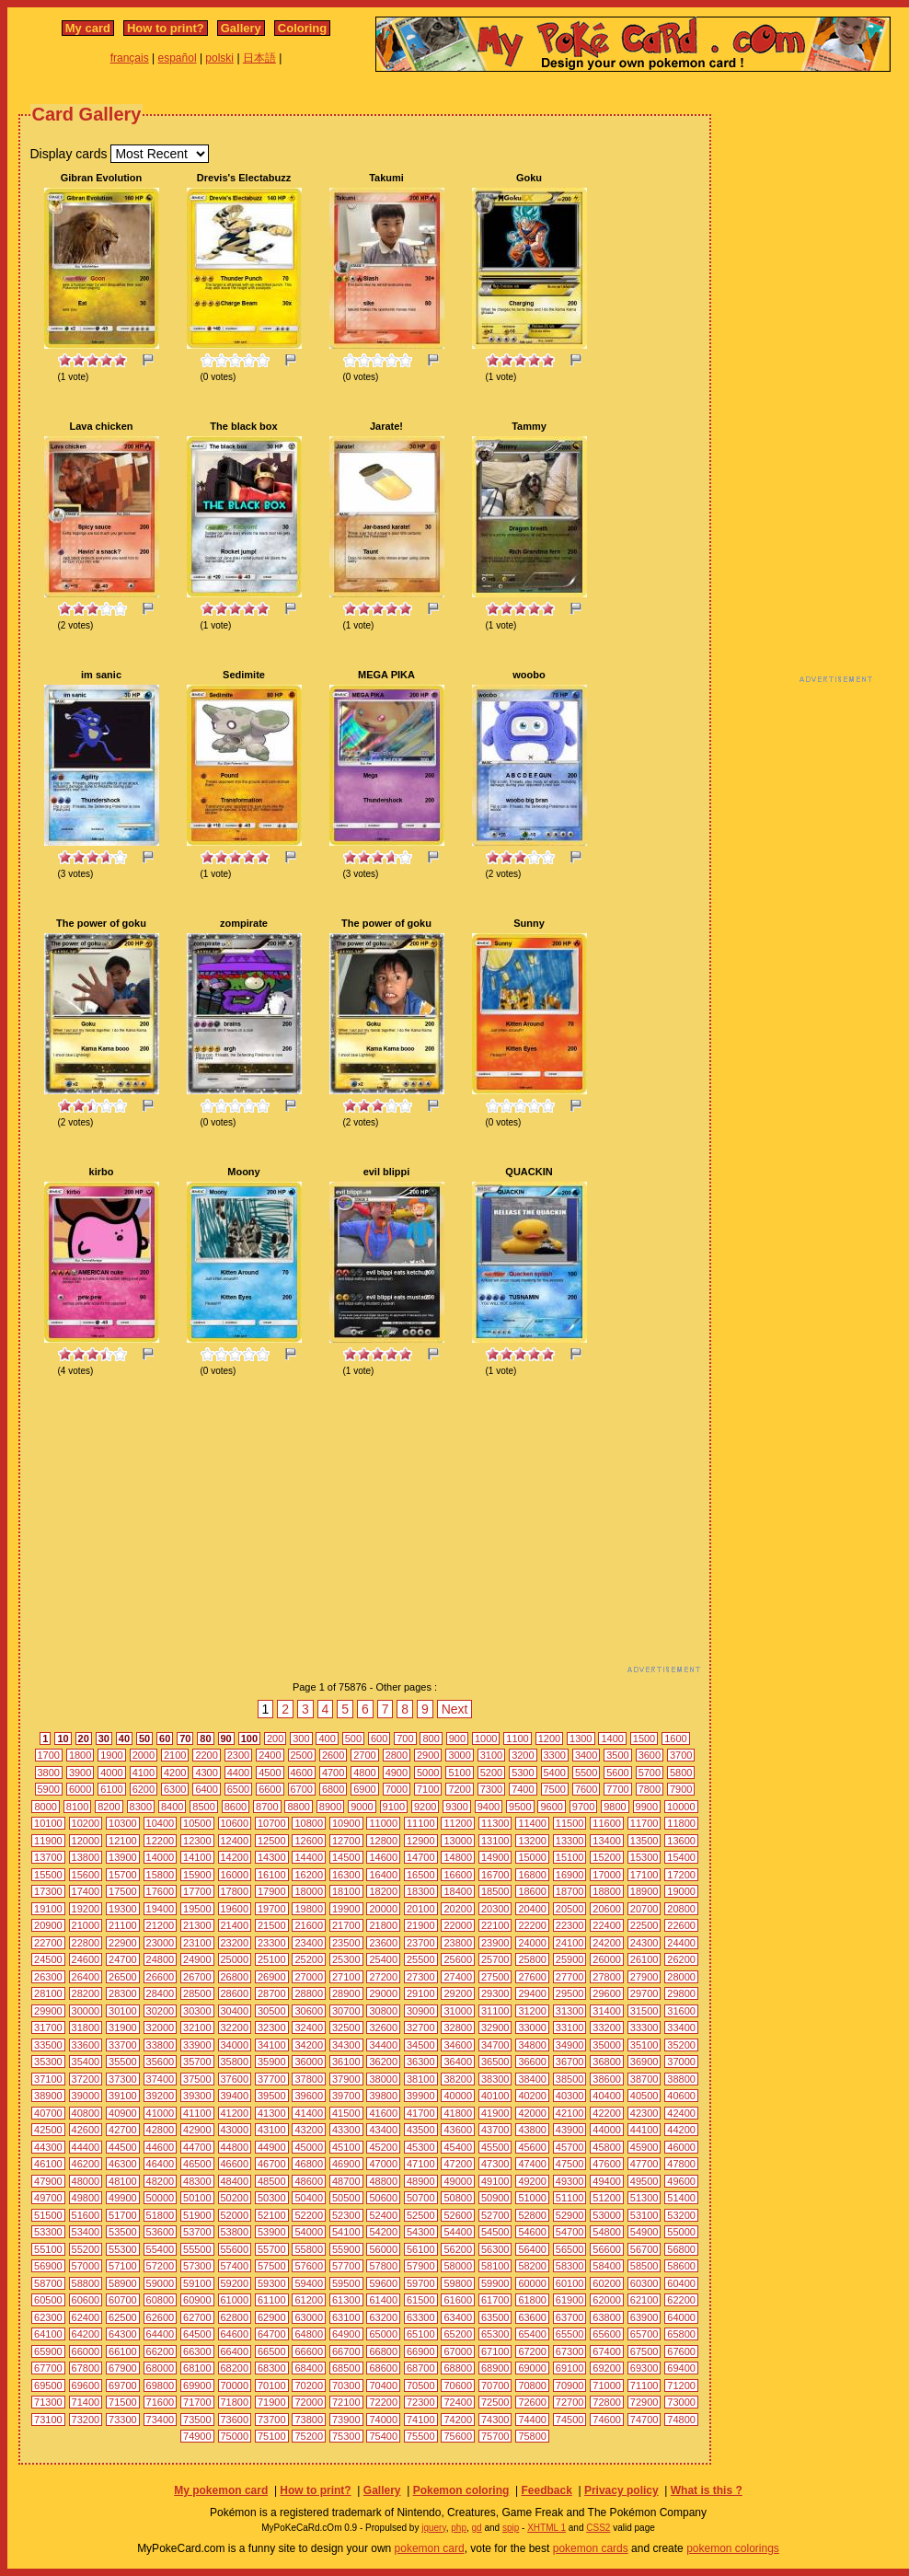 Image resolution: width=909 pixels, height=2576 pixels. What do you see at coordinates (532, 2181) in the screenshot?
I see `49200` at bounding box center [532, 2181].